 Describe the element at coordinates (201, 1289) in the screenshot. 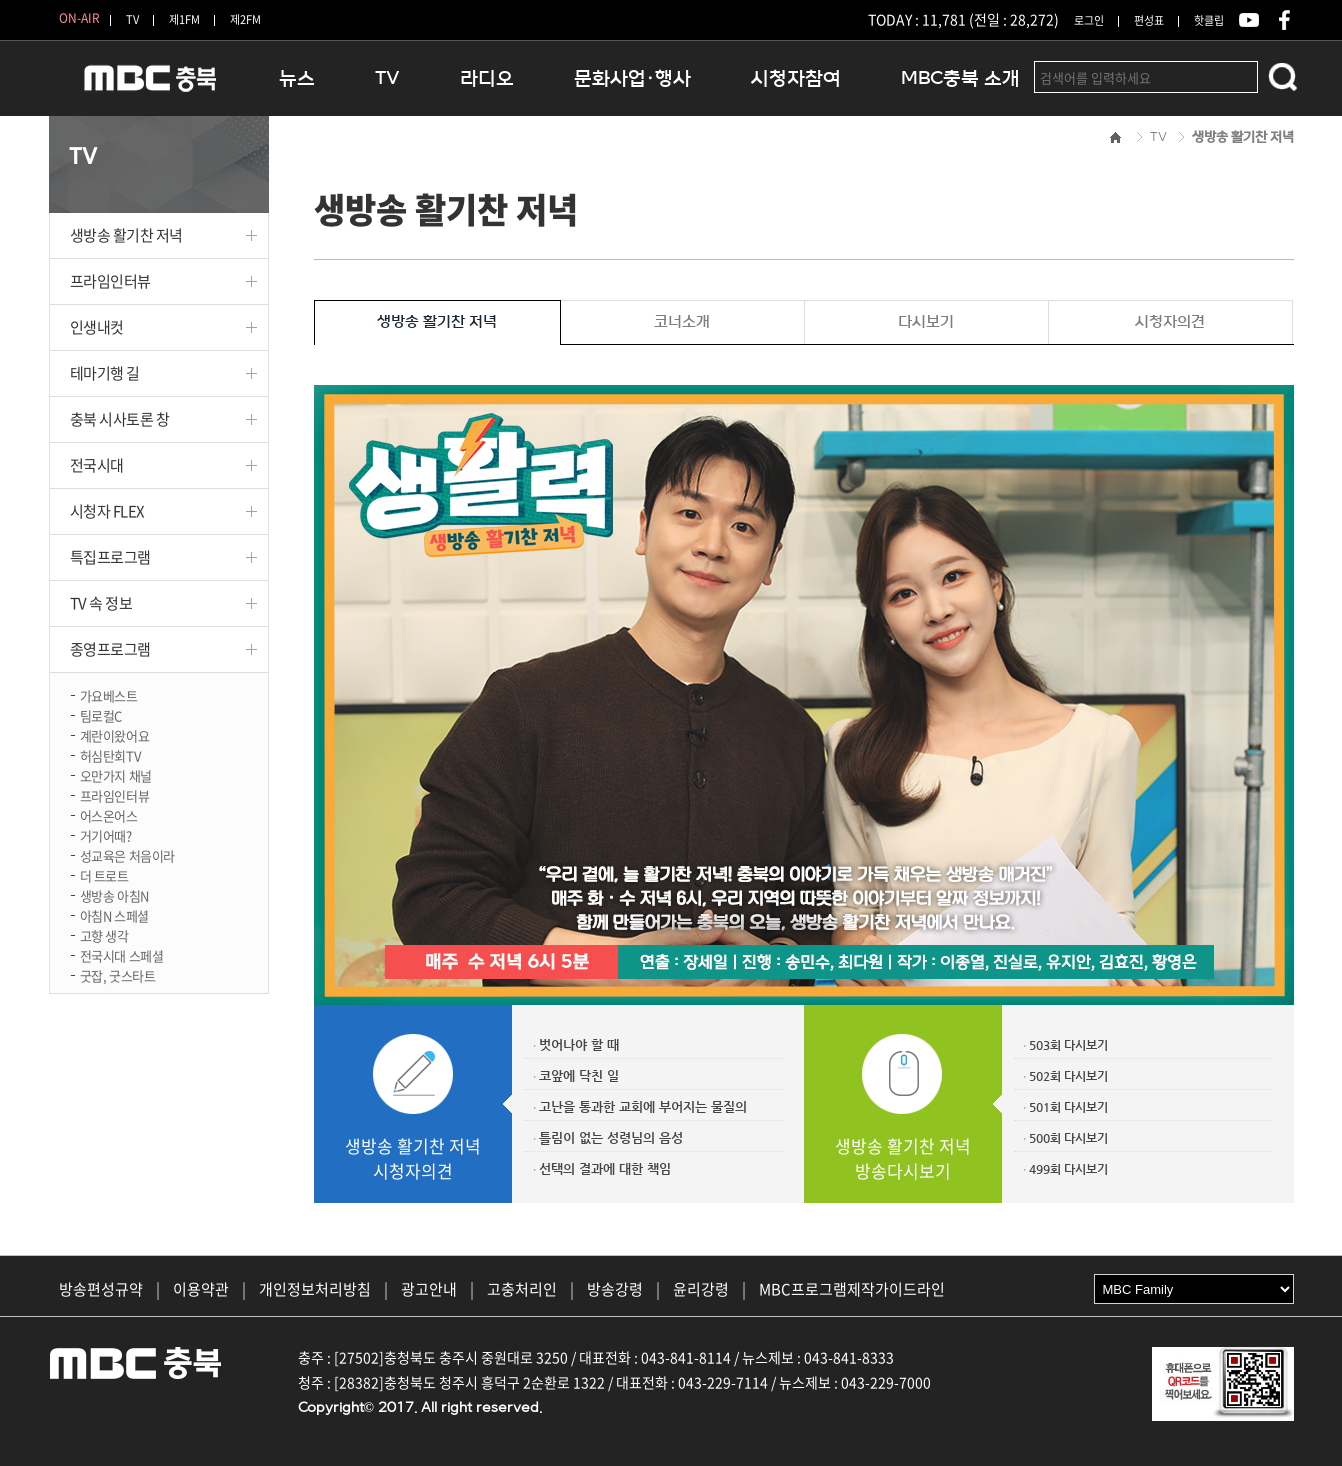

I see `이용약관` at that location.